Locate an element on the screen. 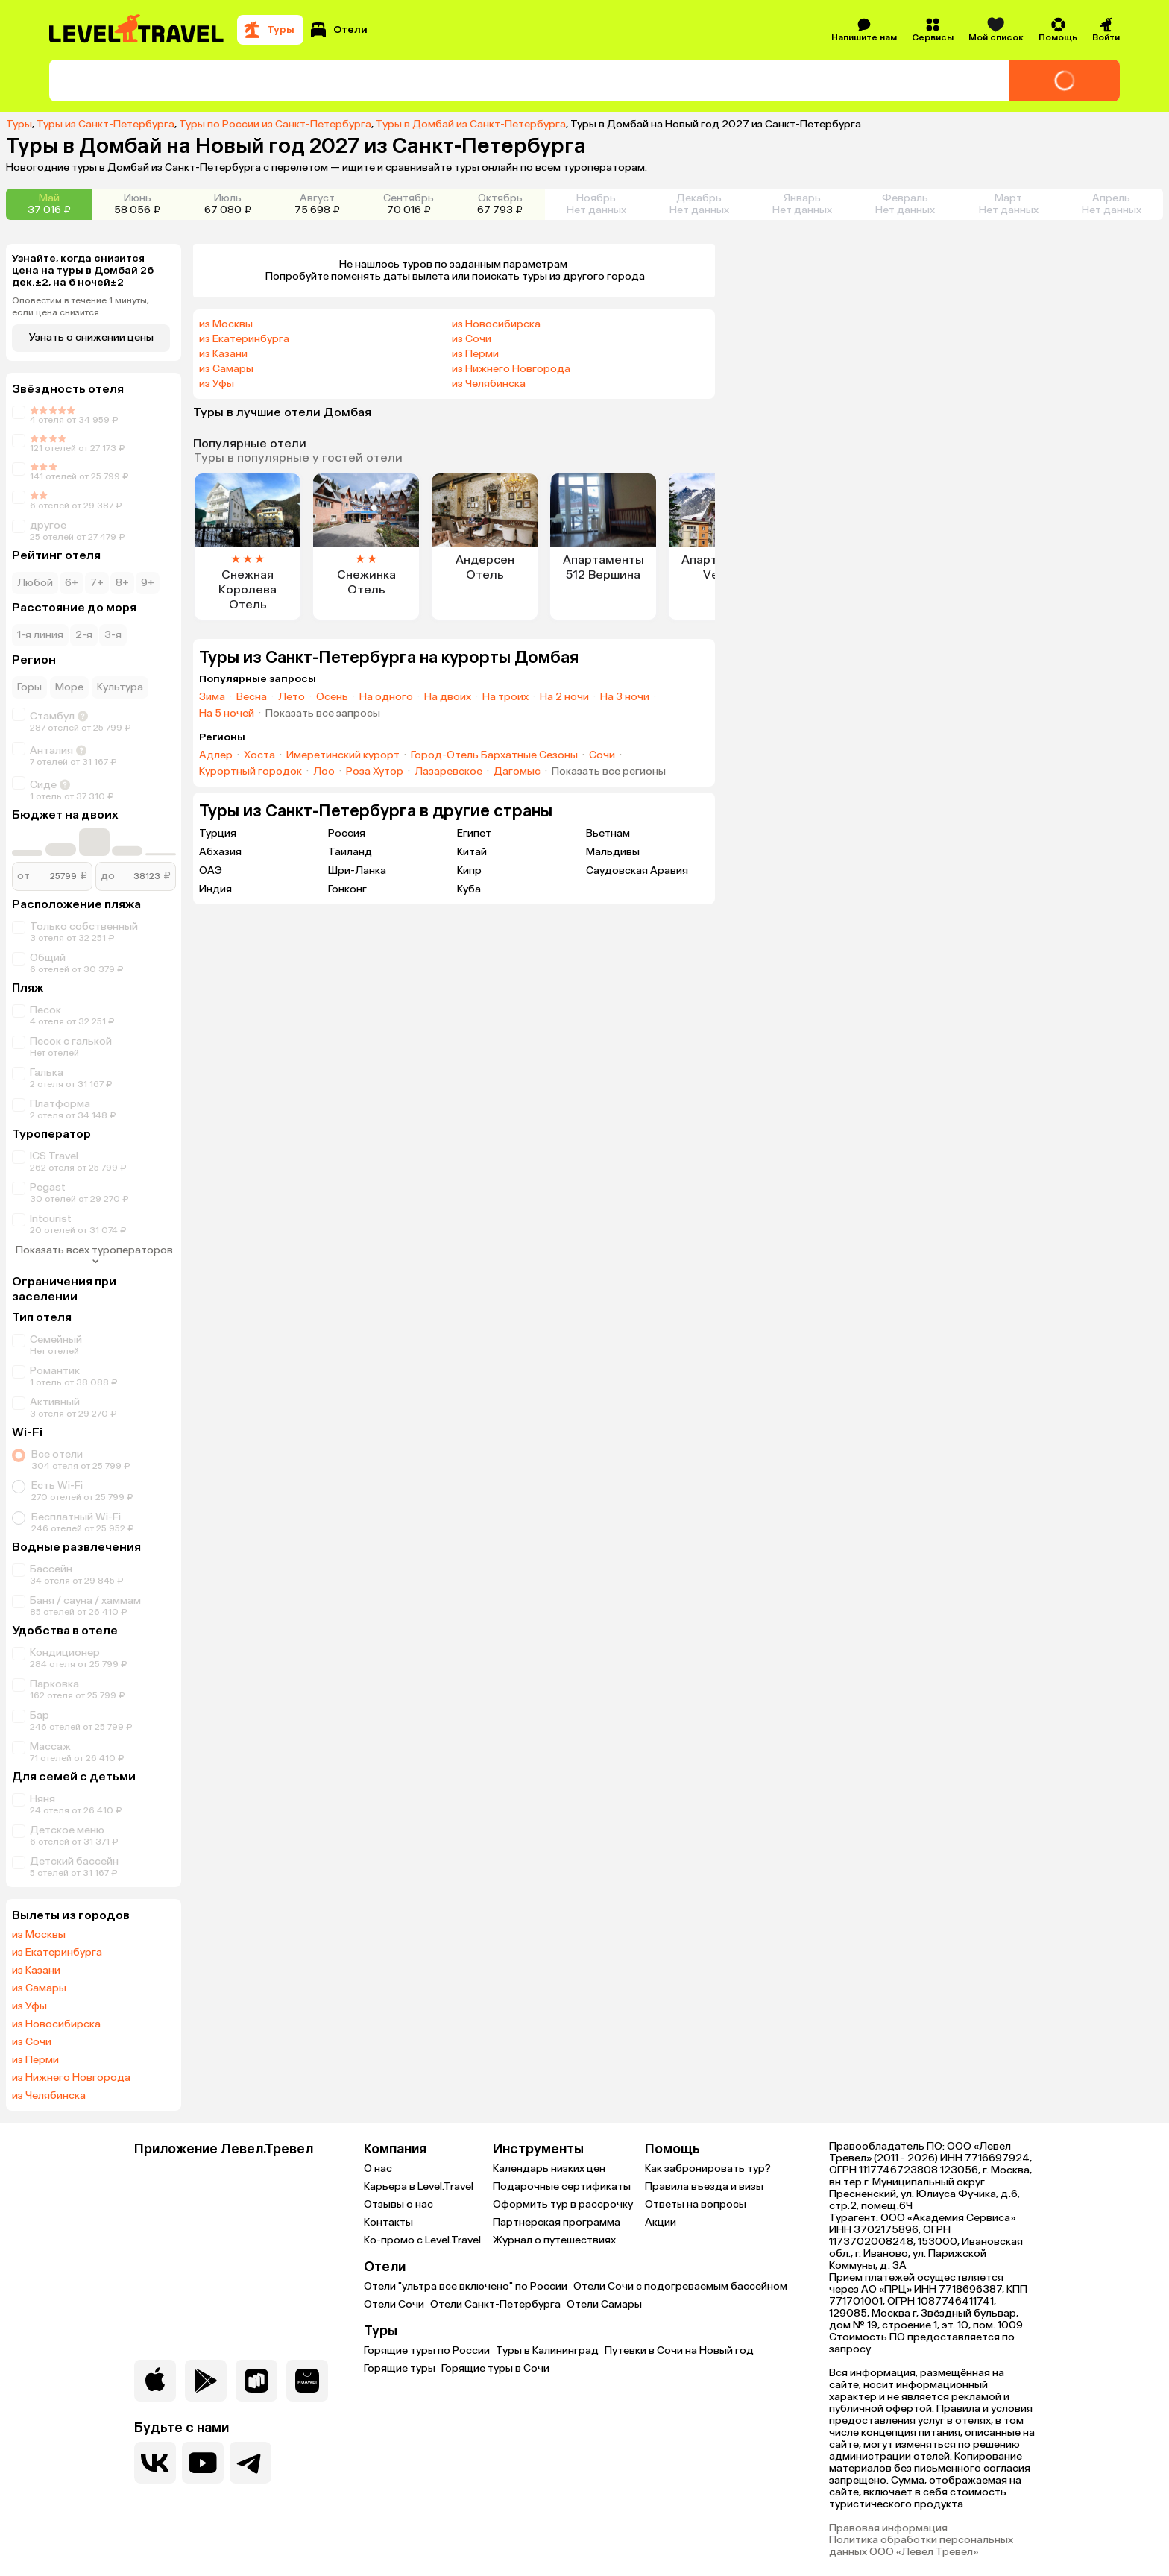 The height and width of the screenshot is (2576, 1169). На одного is located at coordinates (386, 697).